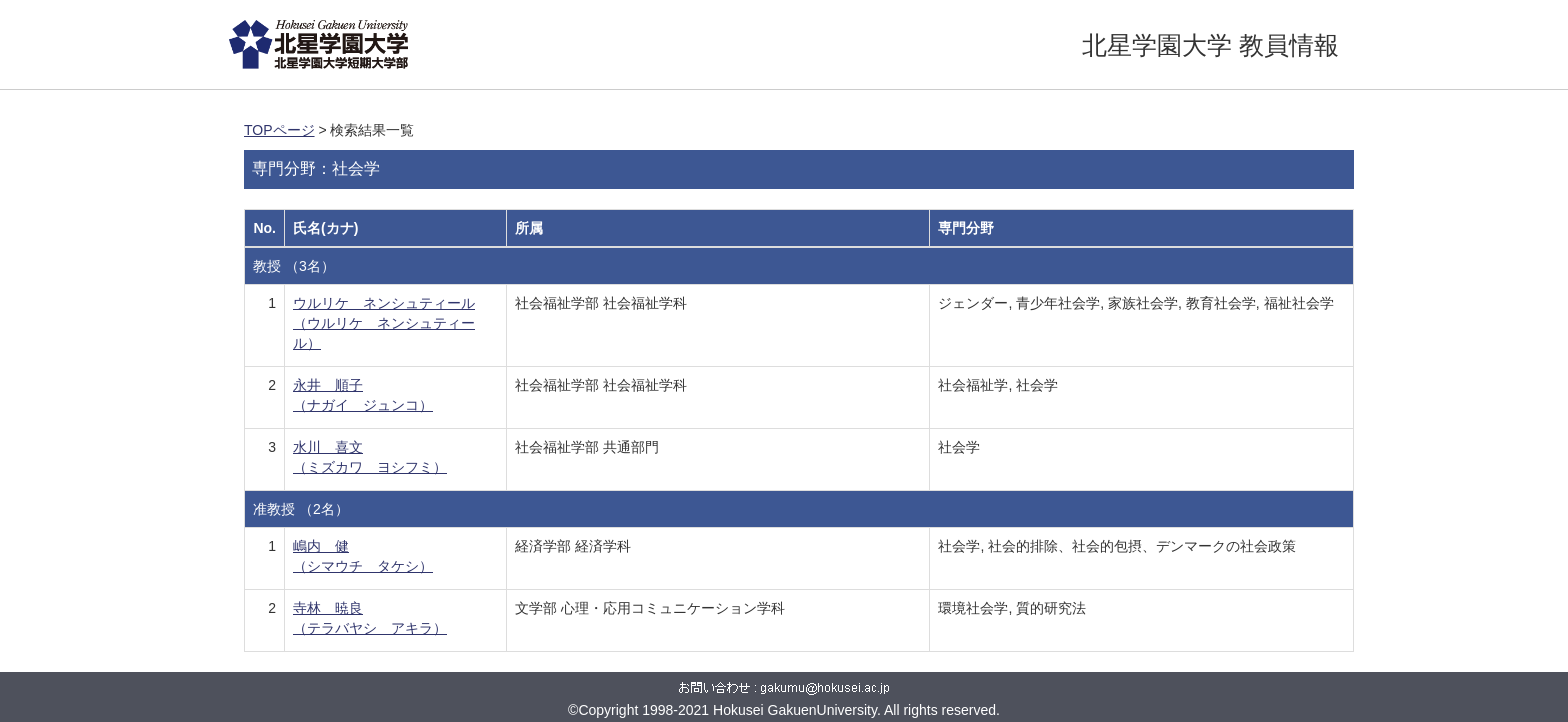 The width and height of the screenshot is (1568, 722). Describe the element at coordinates (279, 130) in the screenshot. I see `TOPページ` at that location.